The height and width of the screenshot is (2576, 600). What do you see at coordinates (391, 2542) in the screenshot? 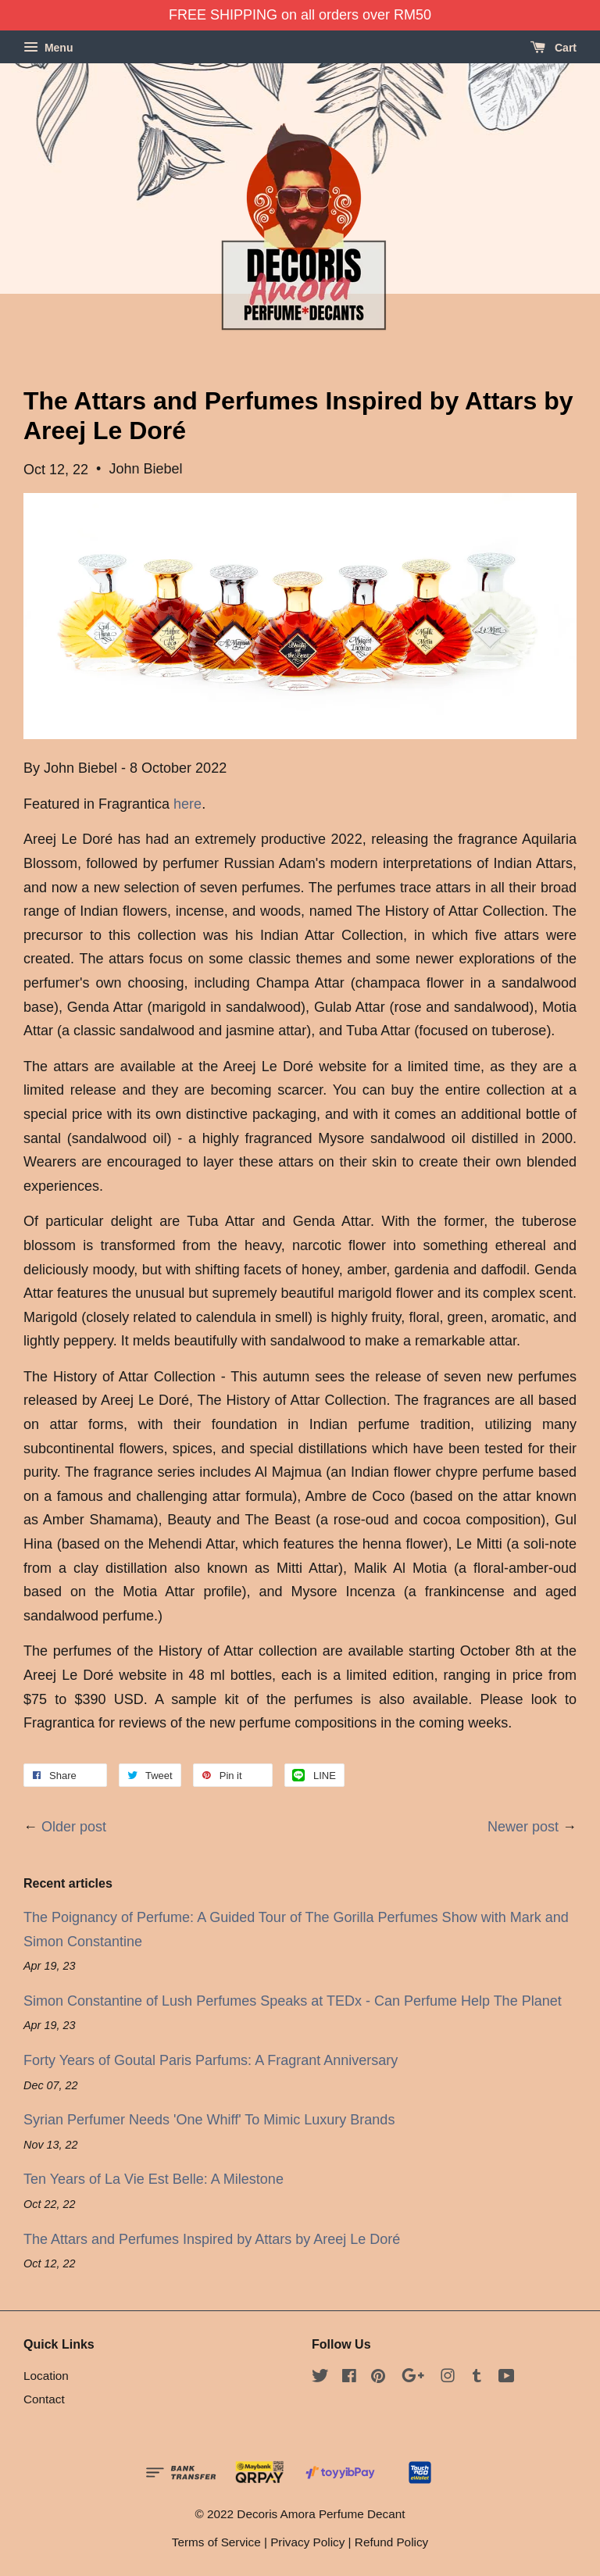
I see `Refund Policy` at bounding box center [391, 2542].